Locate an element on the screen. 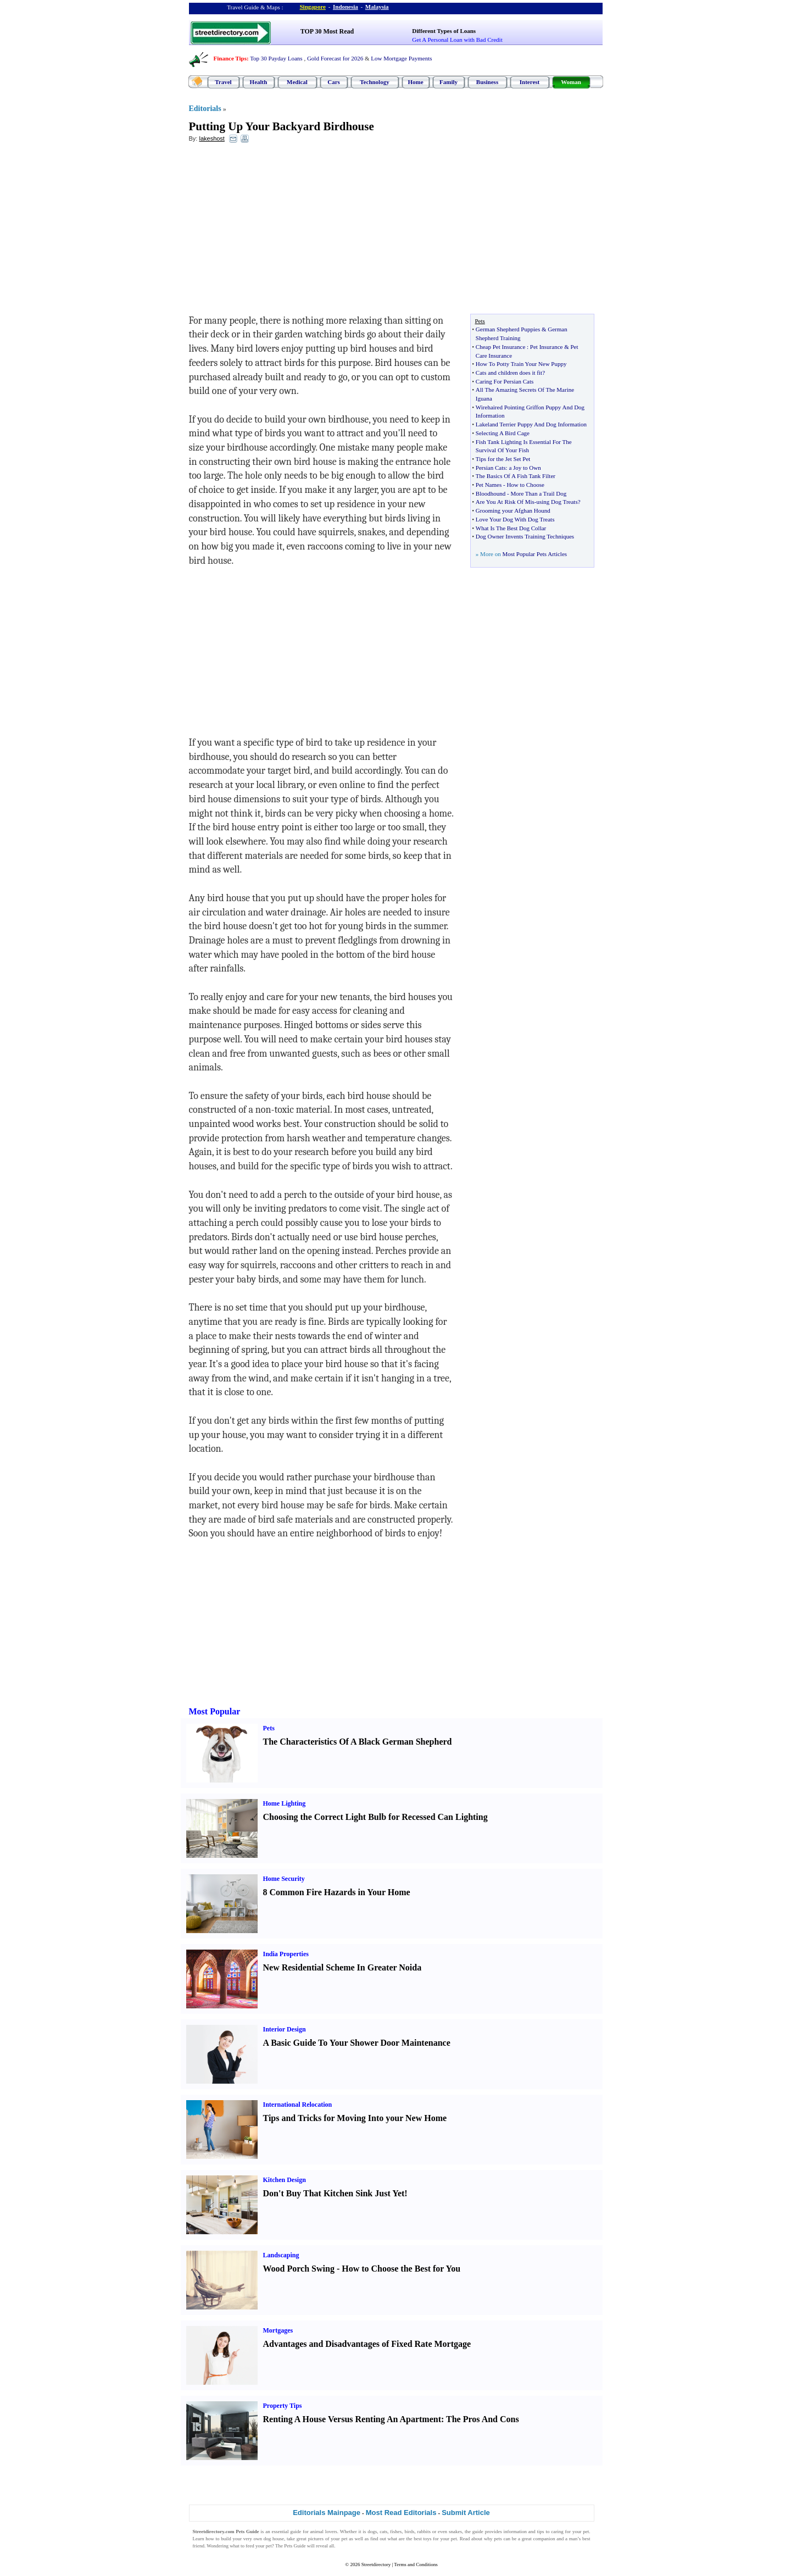  Home is located at coordinates (415, 82).